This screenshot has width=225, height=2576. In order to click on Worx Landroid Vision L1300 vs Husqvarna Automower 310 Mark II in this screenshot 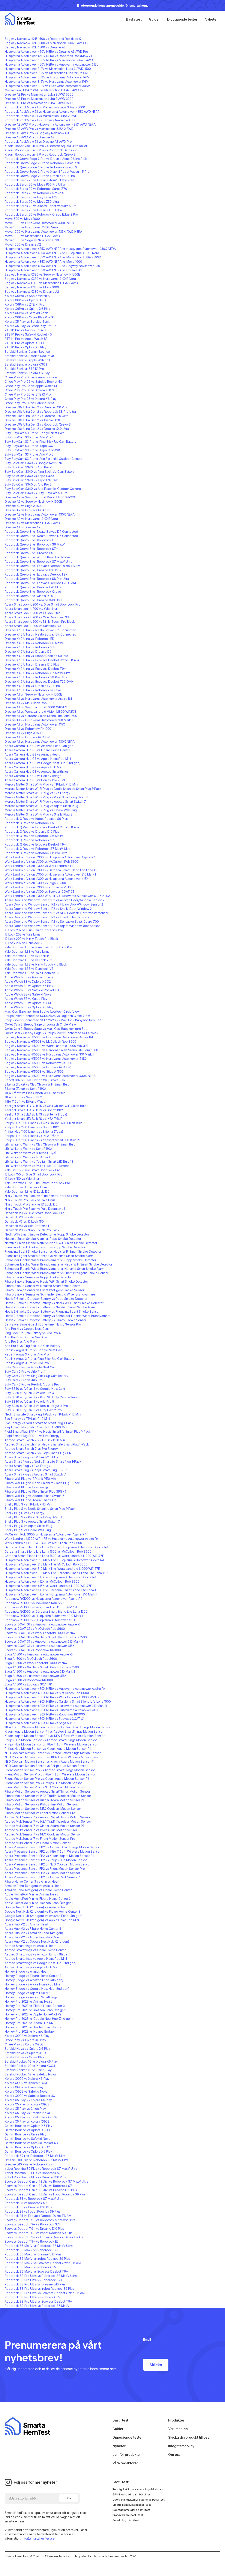, I will do `click(50, 874)`.